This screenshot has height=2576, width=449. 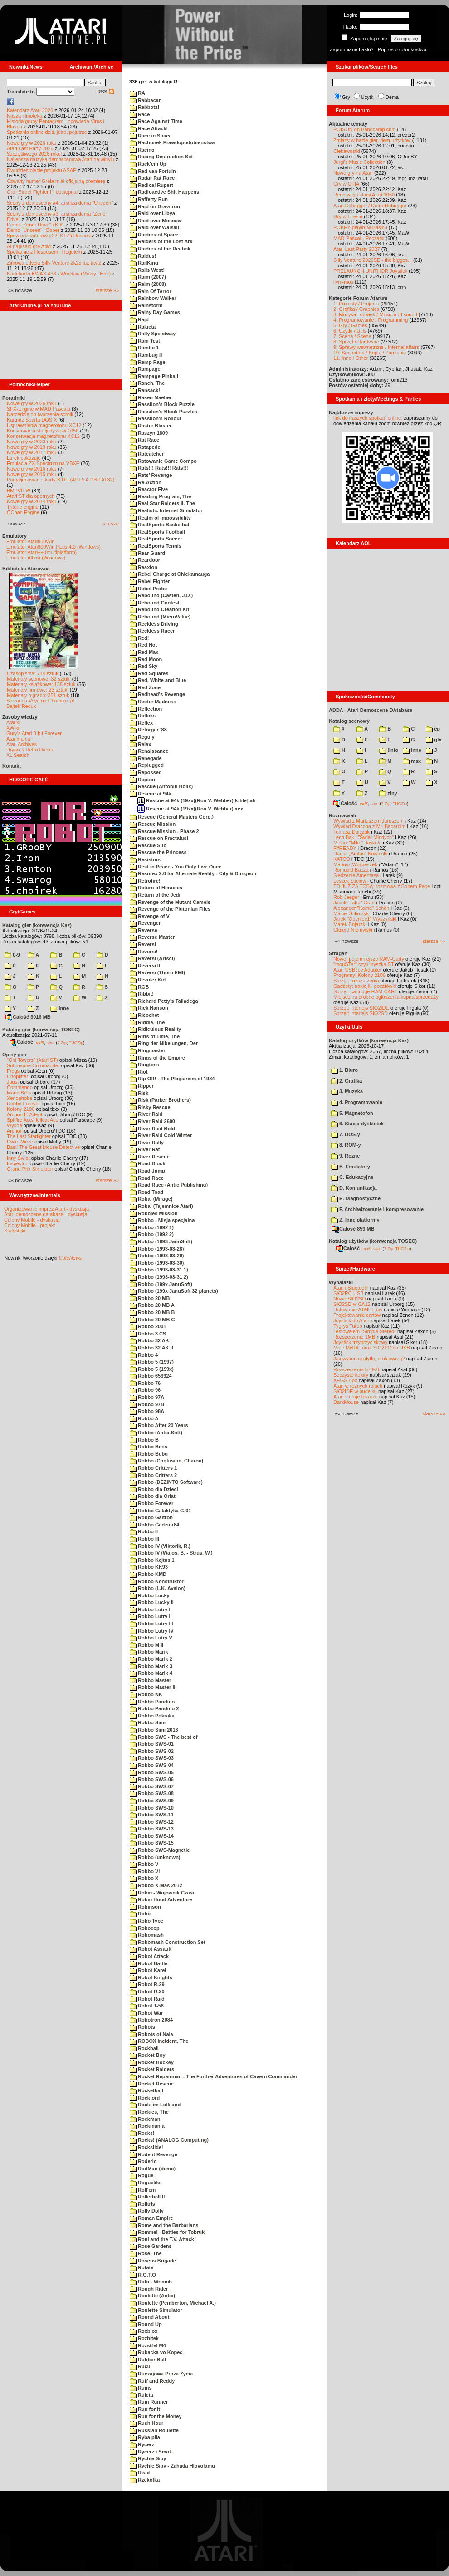 I want to click on Robot R-29, so click(x=147, y=1984).